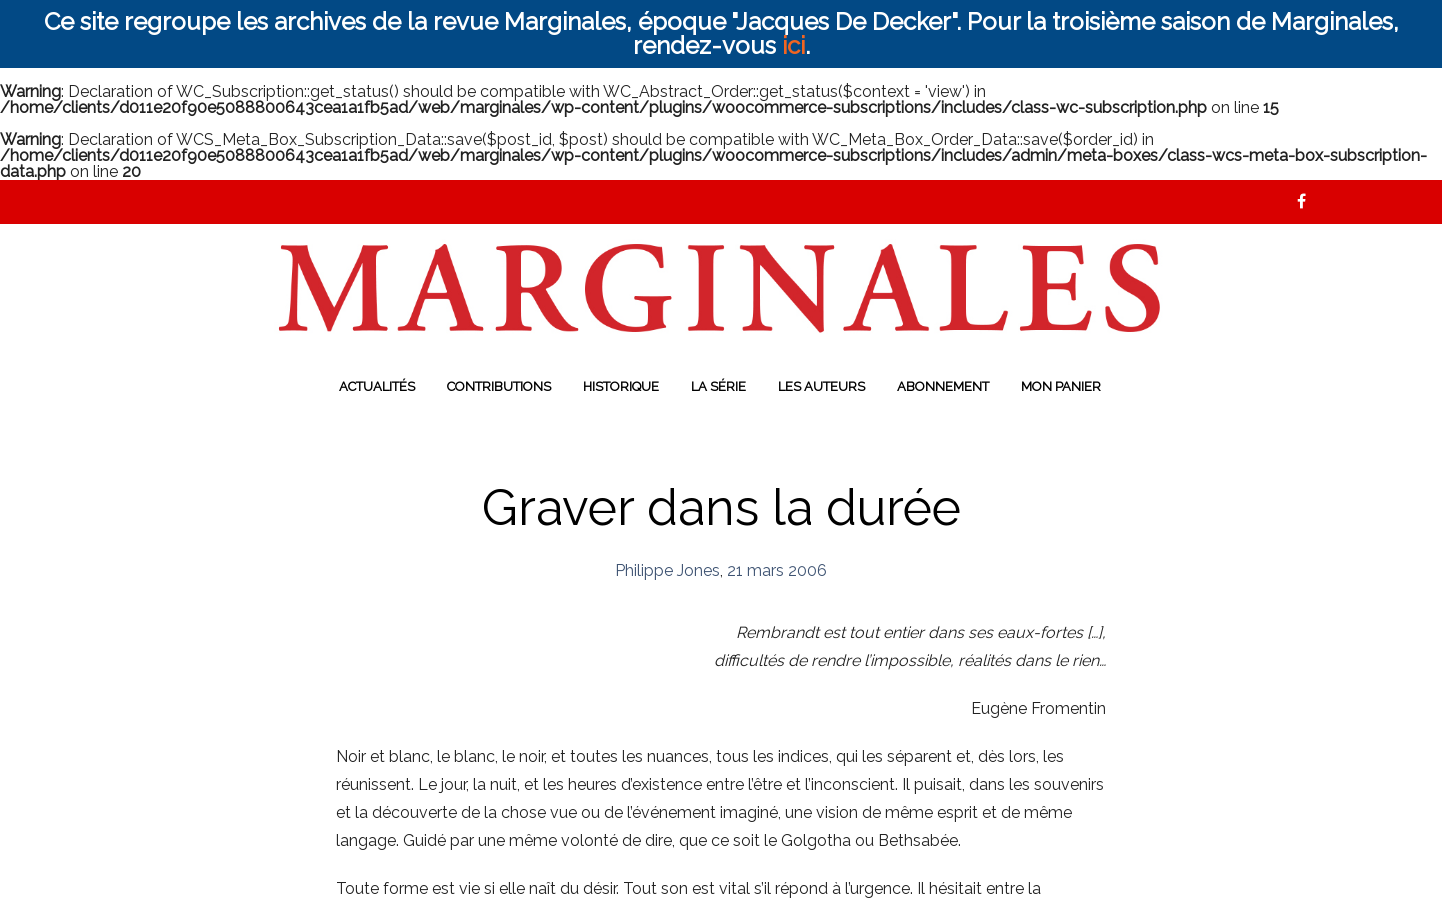  I want to click on Abonnement, so click(943, 386).